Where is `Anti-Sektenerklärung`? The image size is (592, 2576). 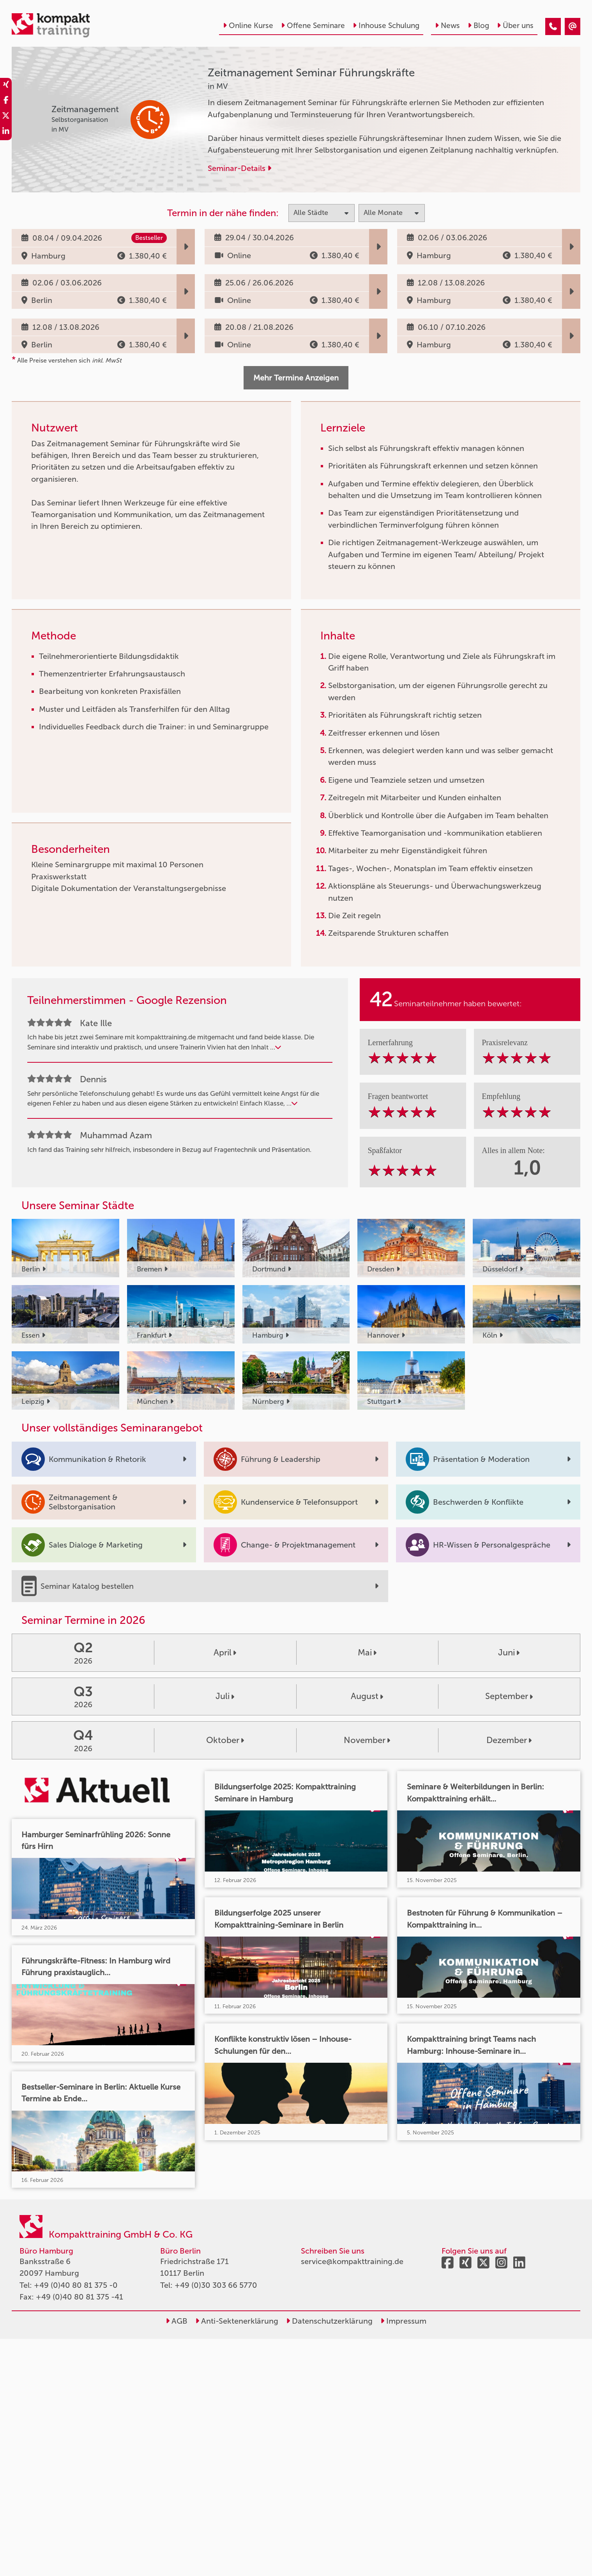 Anti-Sektenerklärung is located at coordinates (236, 2321).